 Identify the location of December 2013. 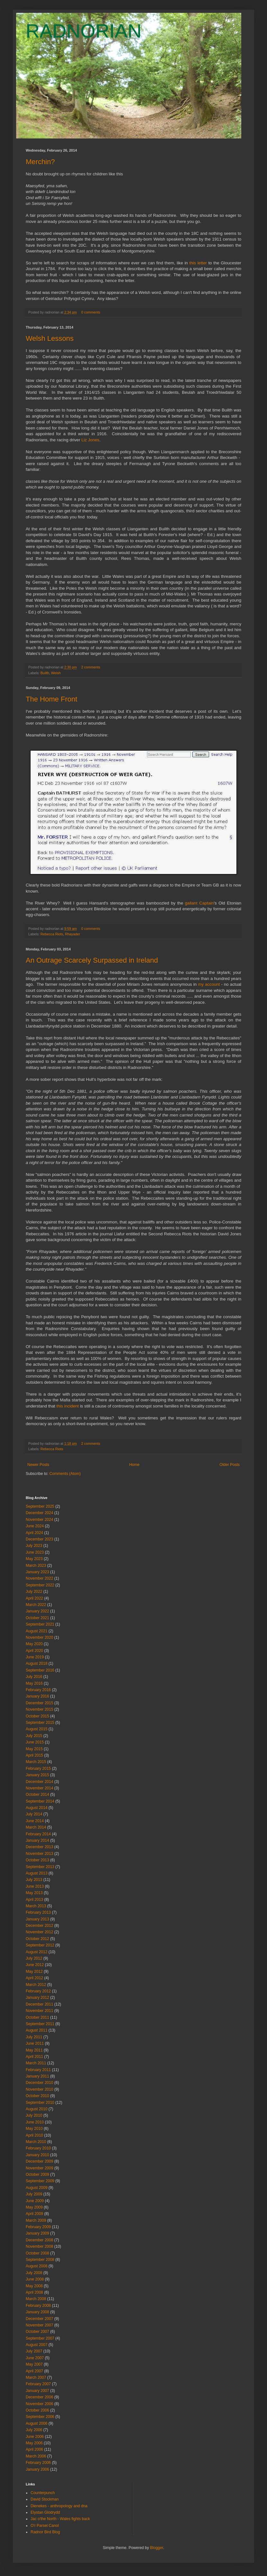
(39, 1847).